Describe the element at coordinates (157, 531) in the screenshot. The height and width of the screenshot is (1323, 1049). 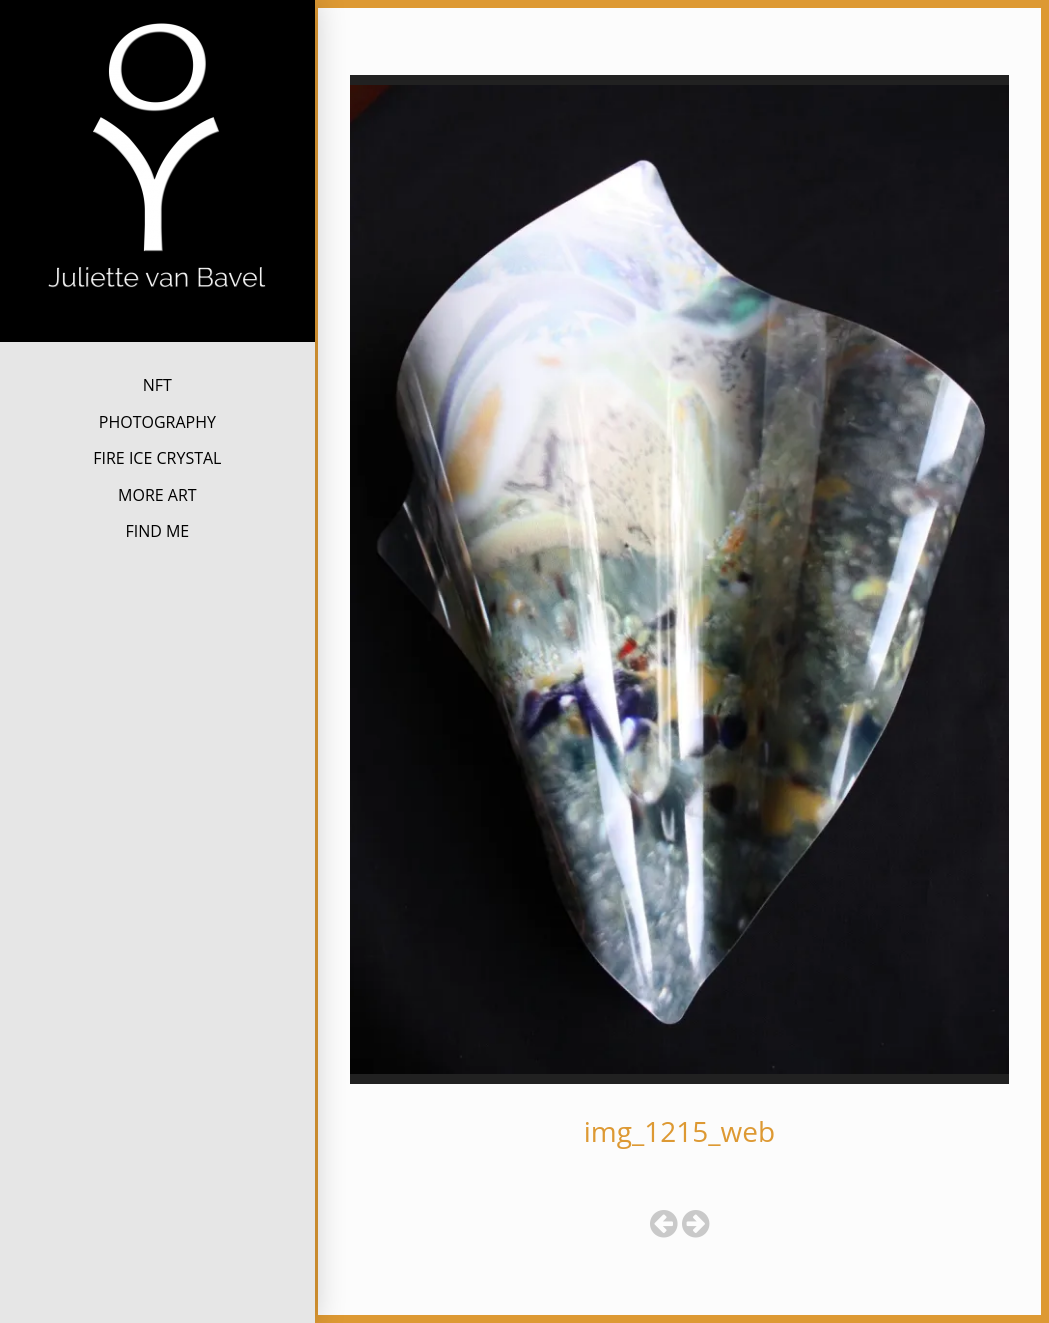
I see `FIND ME` at that location.